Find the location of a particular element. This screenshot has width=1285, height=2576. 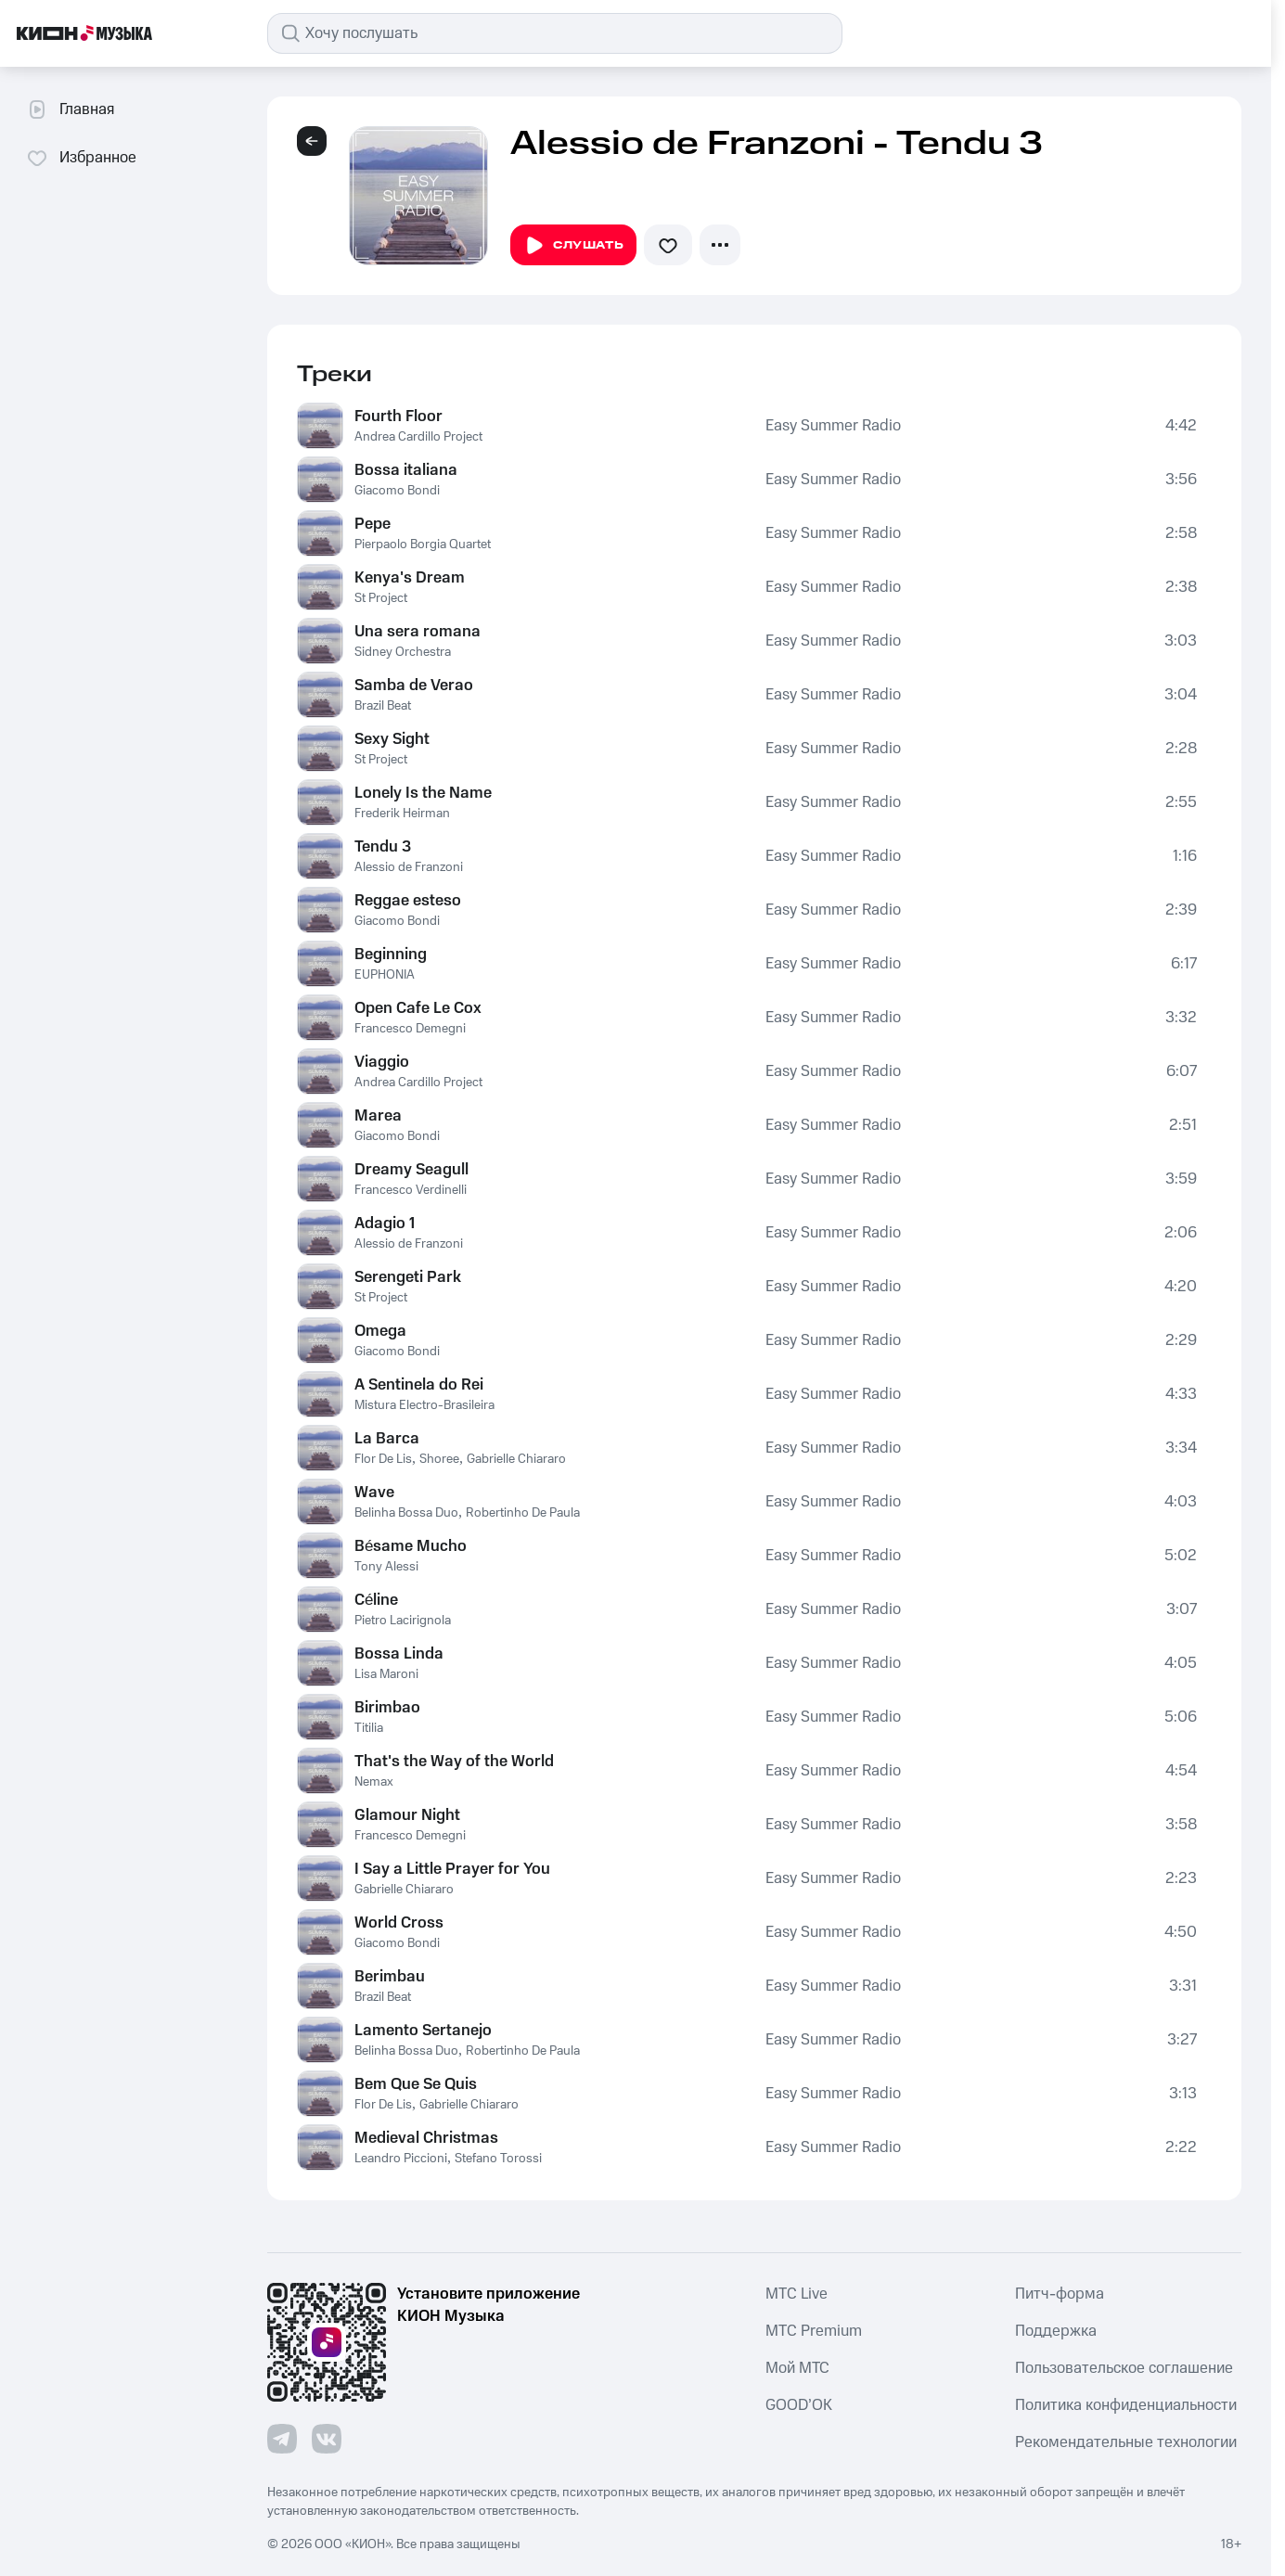

Reggae esteso is located at coordinates (407, 901).